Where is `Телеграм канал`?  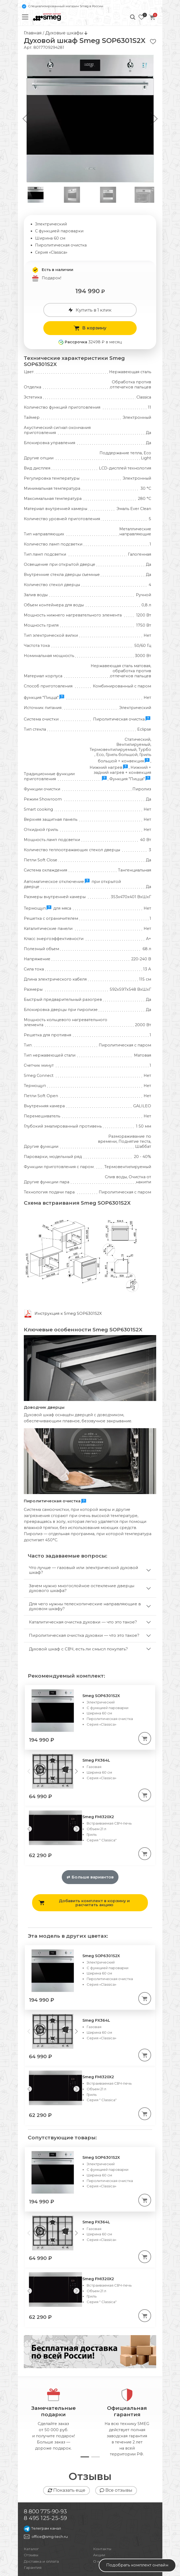 Телеграм канал is located at coordinates (42, 2468).